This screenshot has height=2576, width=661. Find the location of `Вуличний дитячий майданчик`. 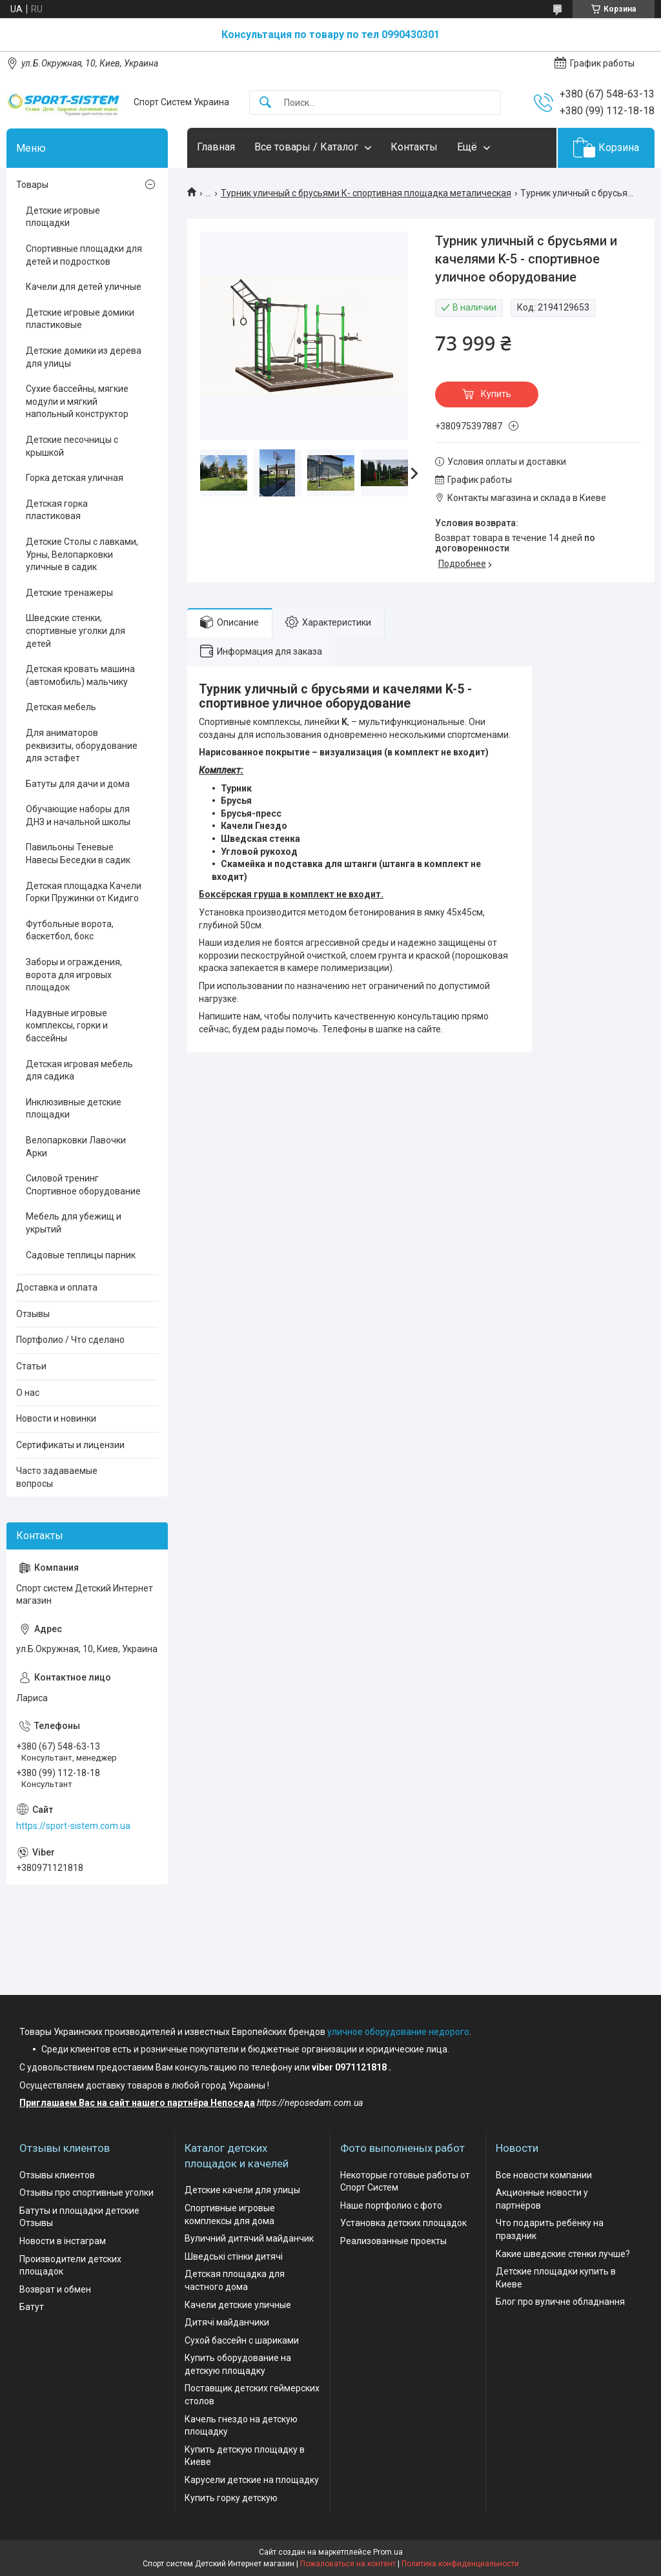

Вуличний дитячий майданчик is located at coordinates (249, 2238).